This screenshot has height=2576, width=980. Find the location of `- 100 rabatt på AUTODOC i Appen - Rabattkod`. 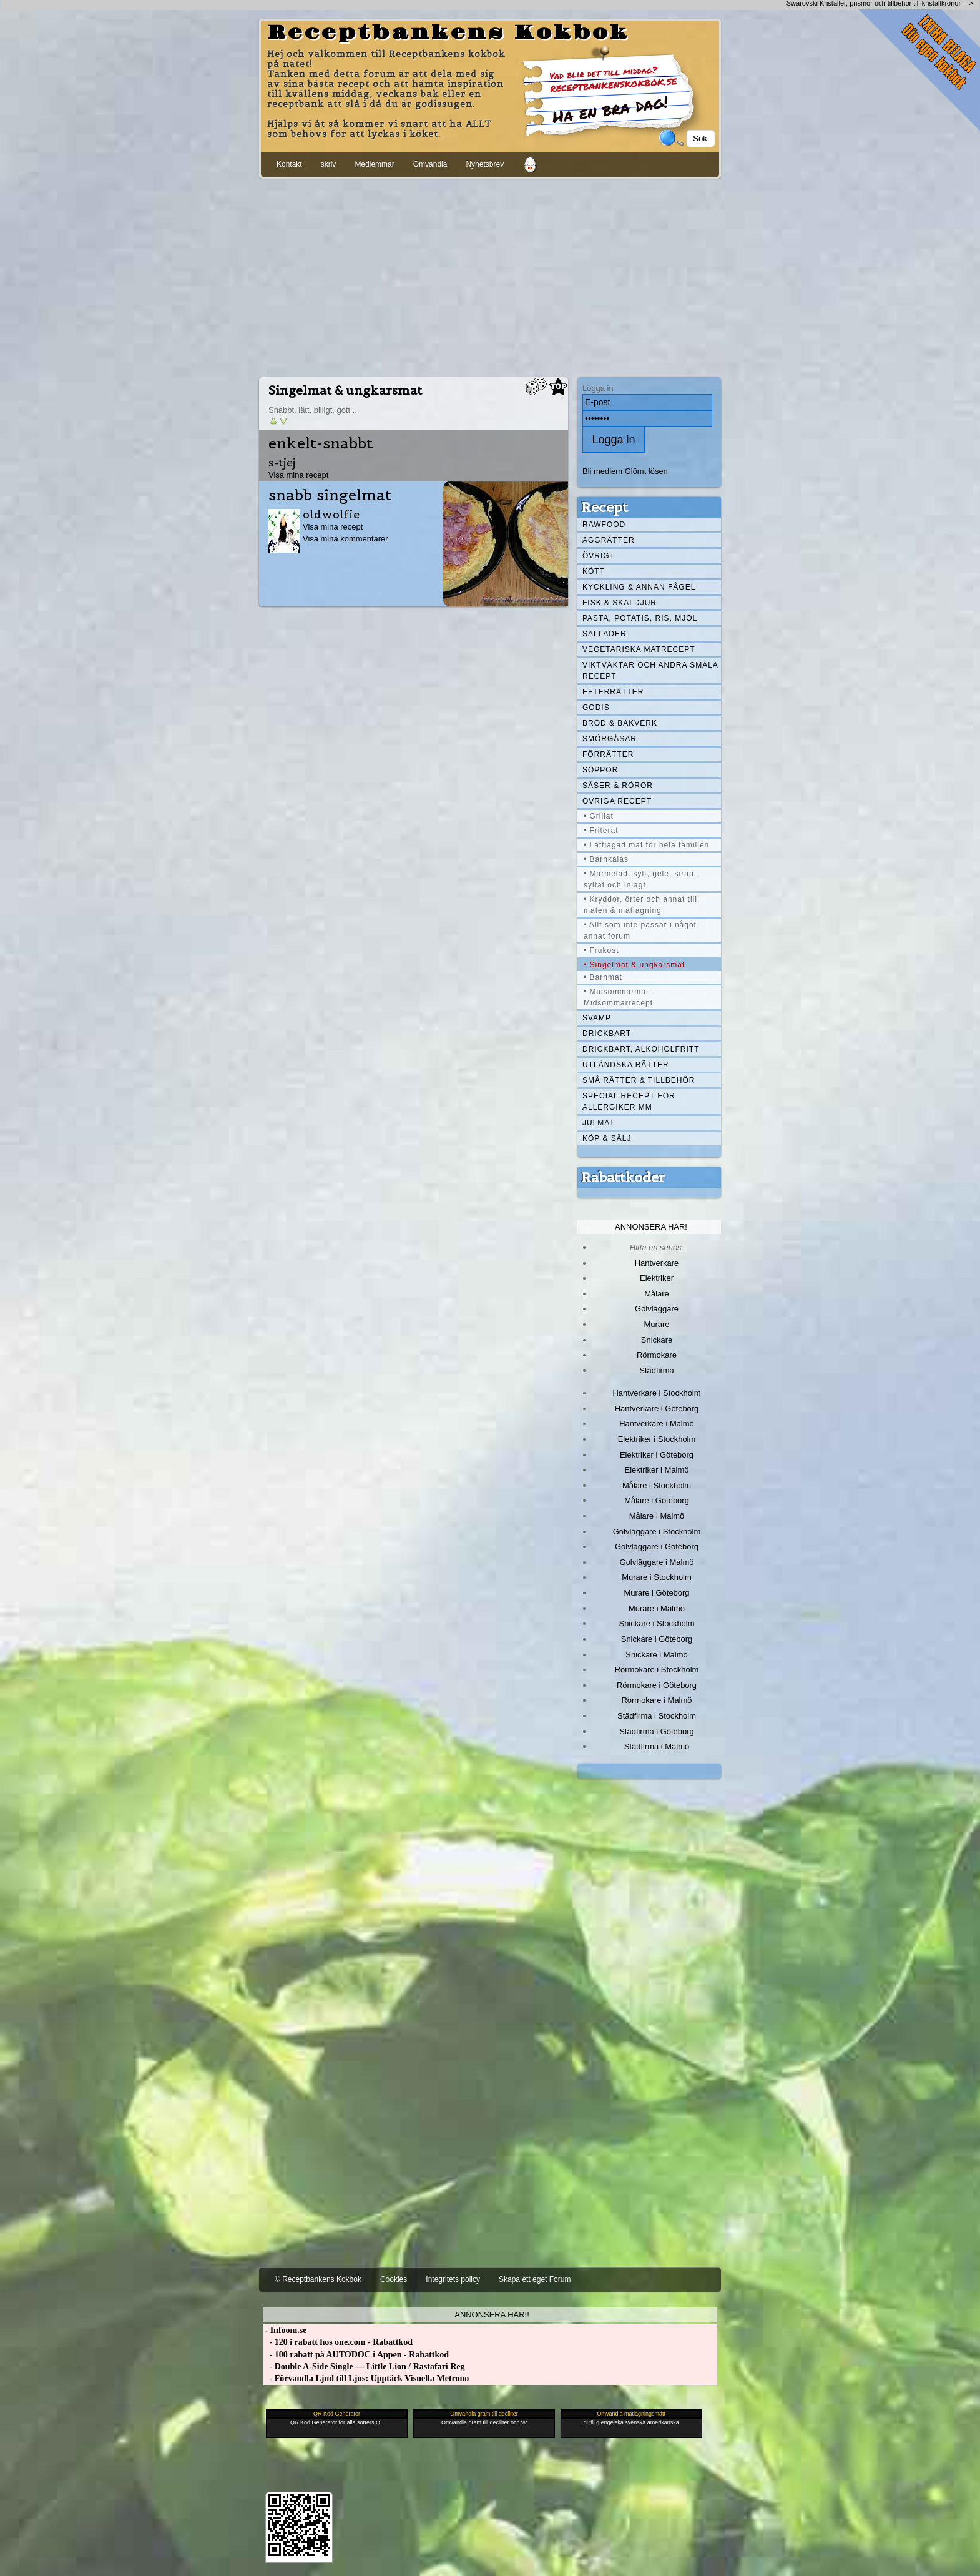

- 100 rabatt på AUTODOC i Appen - Rabattkod is located at coordinates (356, 2354).